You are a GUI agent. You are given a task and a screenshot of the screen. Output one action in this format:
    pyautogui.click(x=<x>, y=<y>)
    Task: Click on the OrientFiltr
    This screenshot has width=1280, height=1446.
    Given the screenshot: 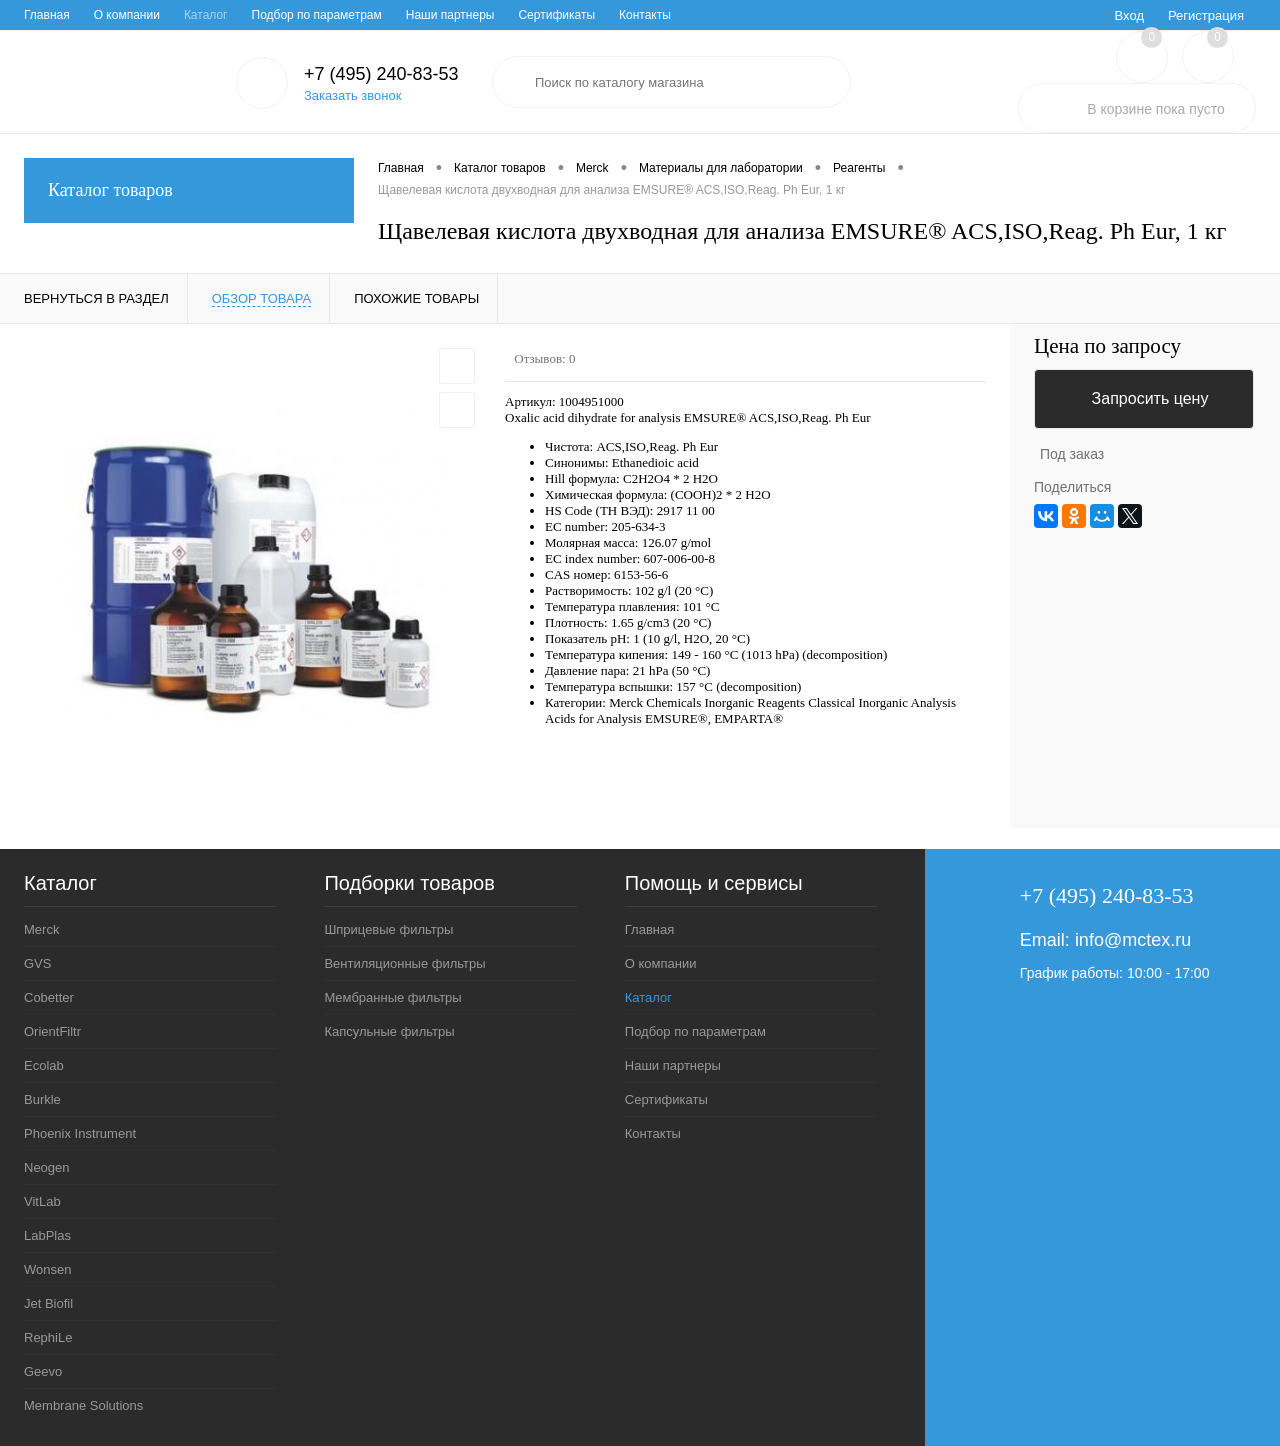 What is the action you would take?
    pyautogui.click(x=52, y=1031)
    